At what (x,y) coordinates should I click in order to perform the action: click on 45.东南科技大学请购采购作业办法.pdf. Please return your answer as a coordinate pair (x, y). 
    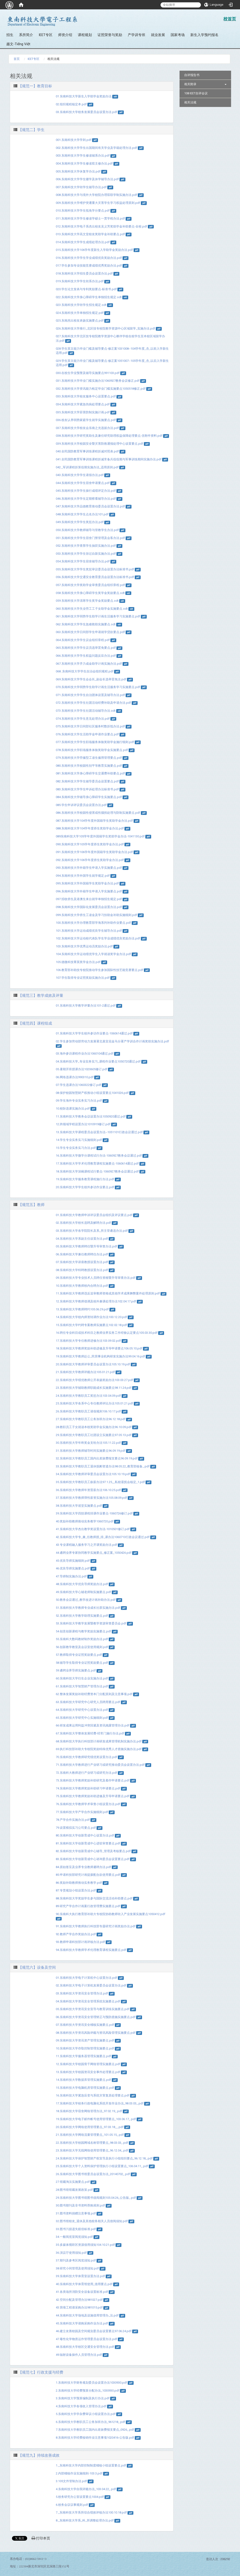
    Looking at the image, I should click on (82, 2323).